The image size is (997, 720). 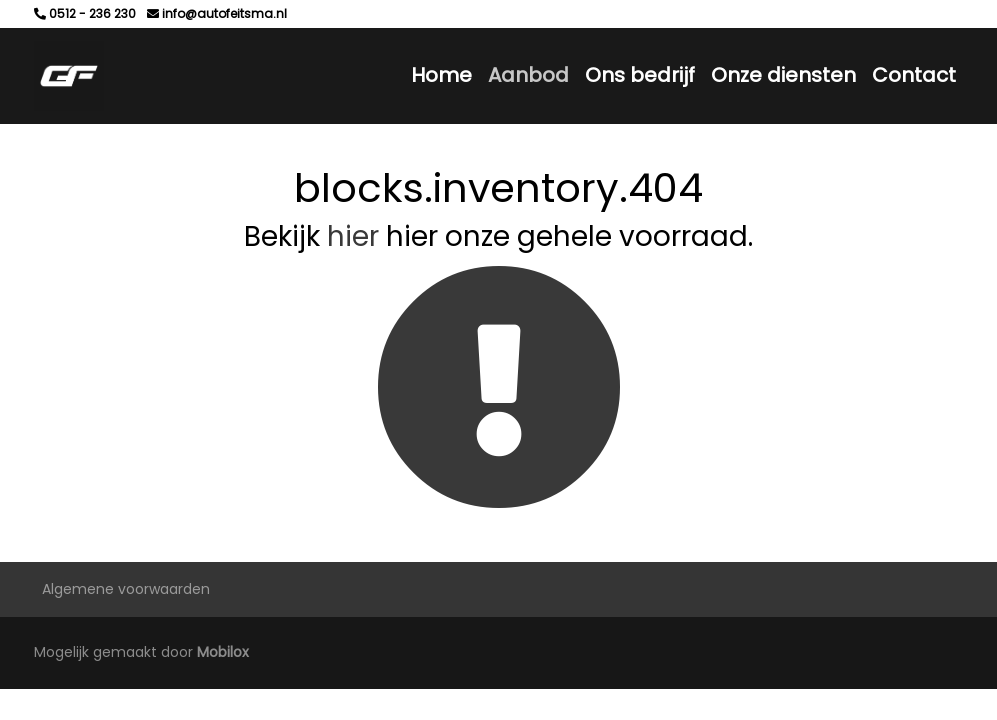 I want to click on Home, so click(x=441, y=75).